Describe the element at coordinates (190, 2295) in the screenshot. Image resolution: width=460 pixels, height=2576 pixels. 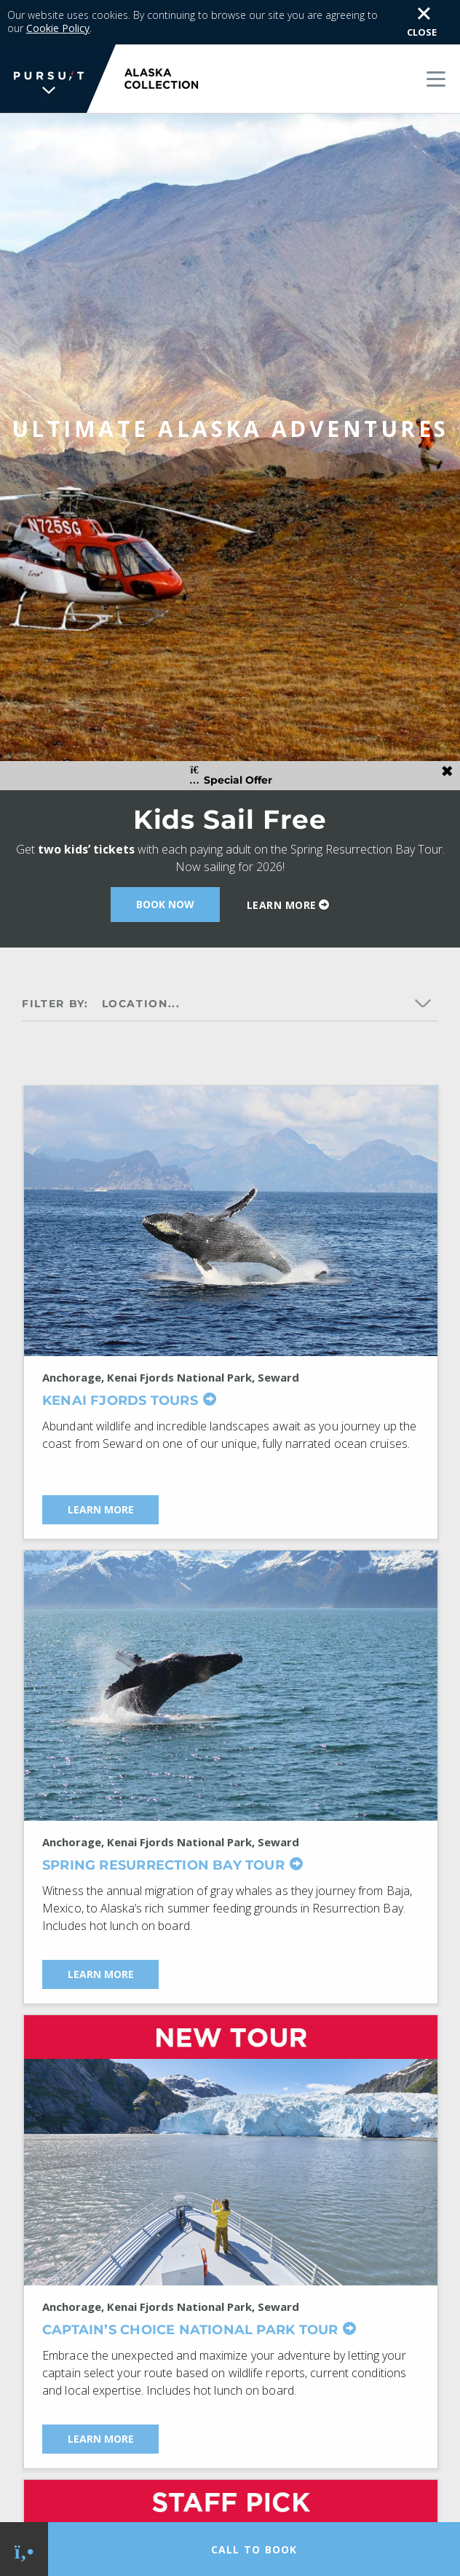
I see `Captain’s Choice National Park Tour` at that location.